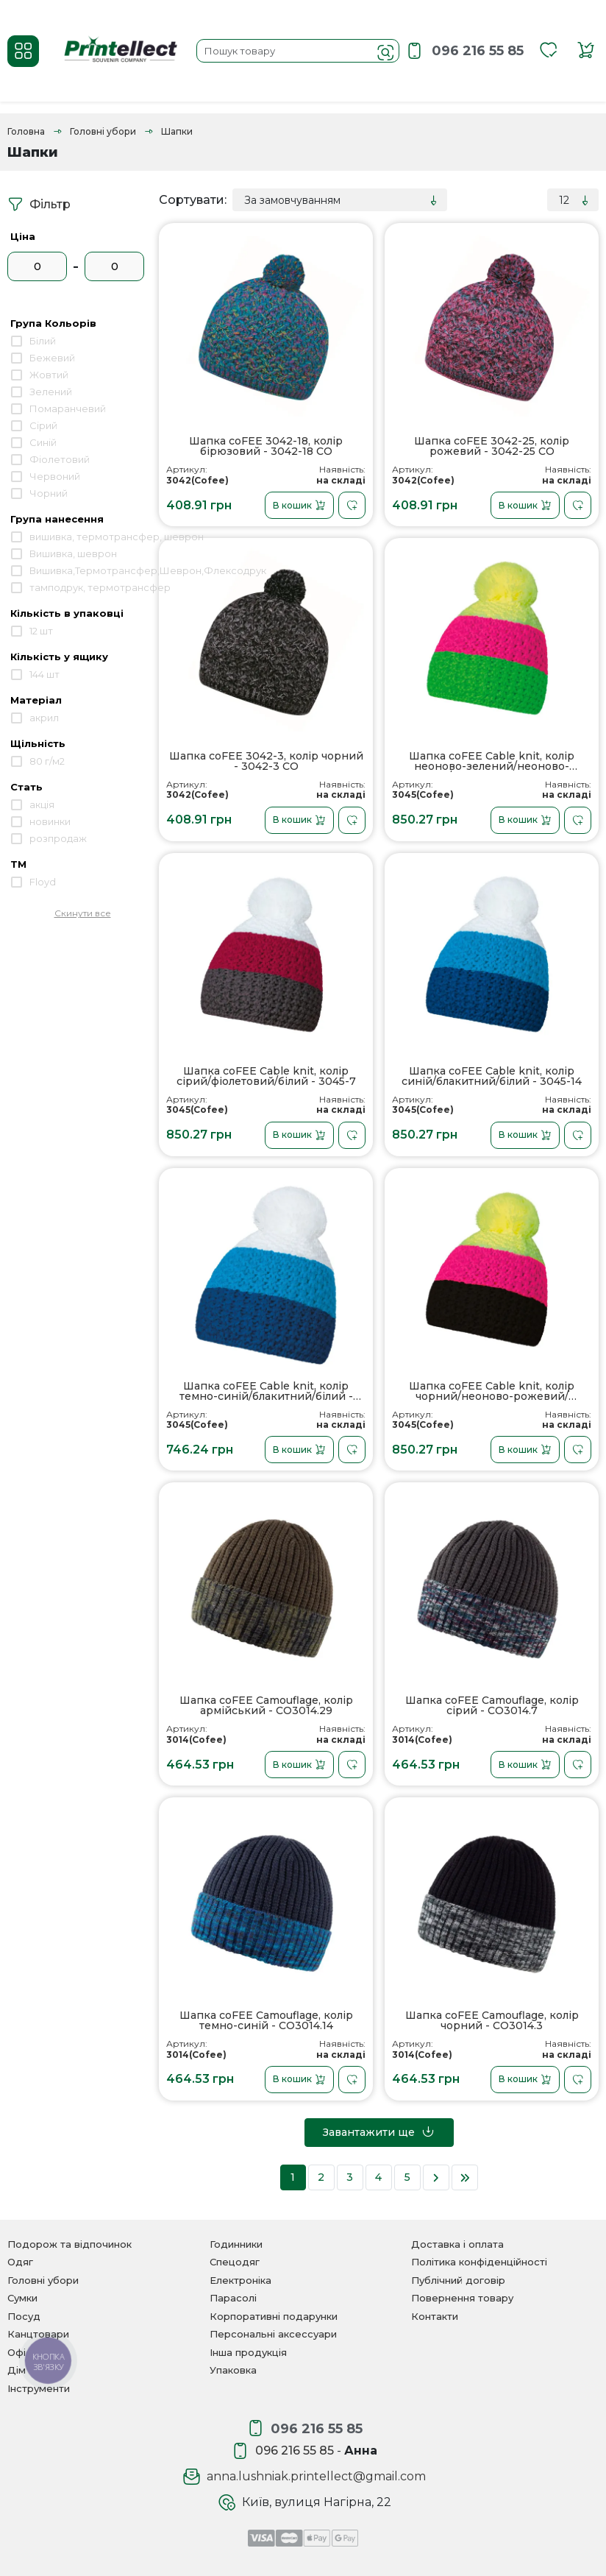 This screenshot has height=2576, width=606. I want to click on 80 г/м2, so click(47, 761).